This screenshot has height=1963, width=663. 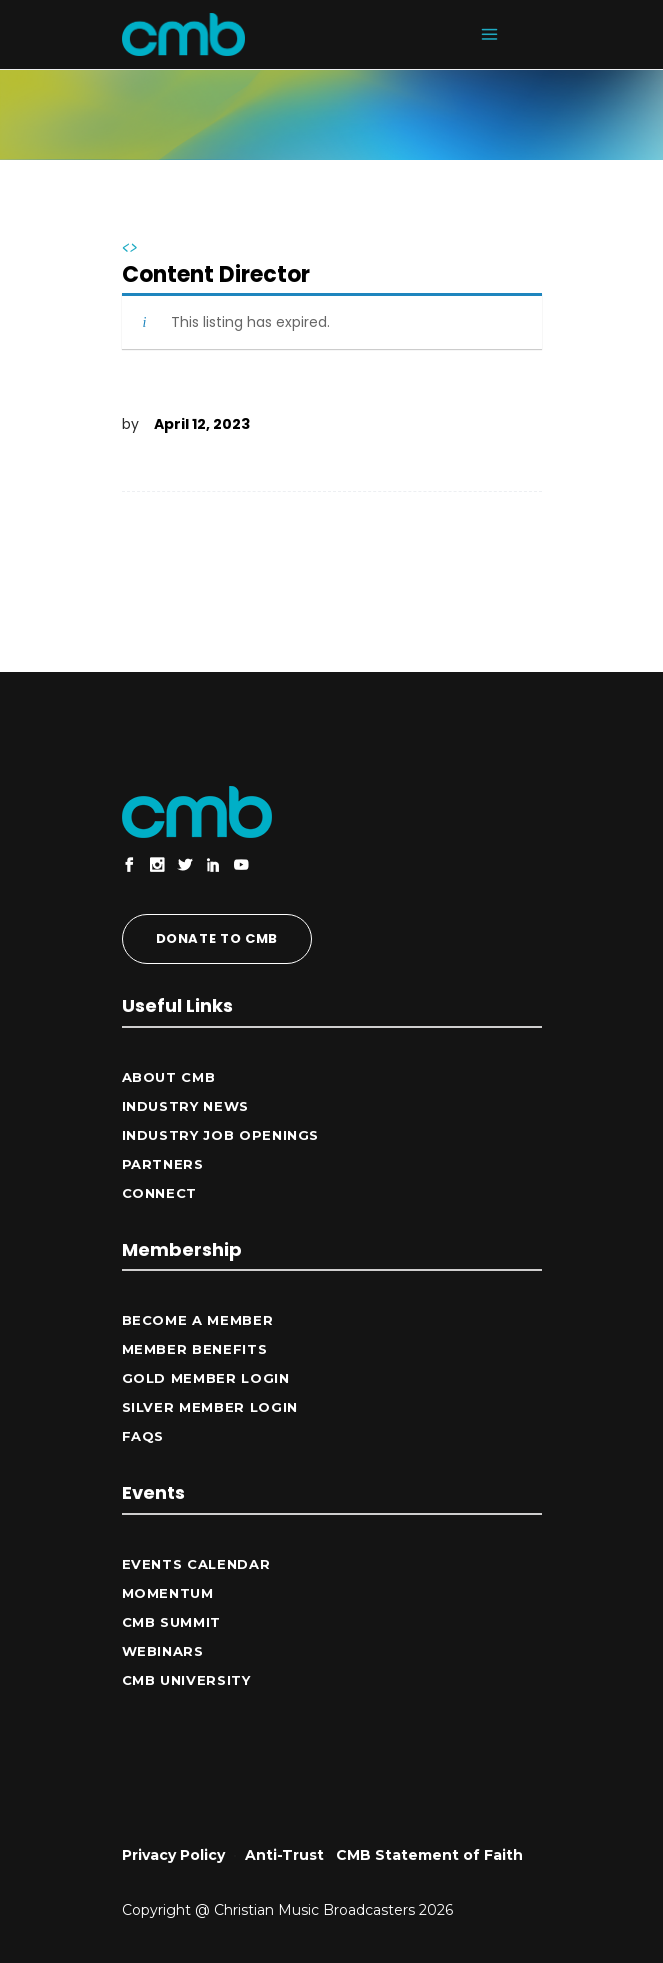 I want to click on Become a Member, so click(x=198, y=1320).